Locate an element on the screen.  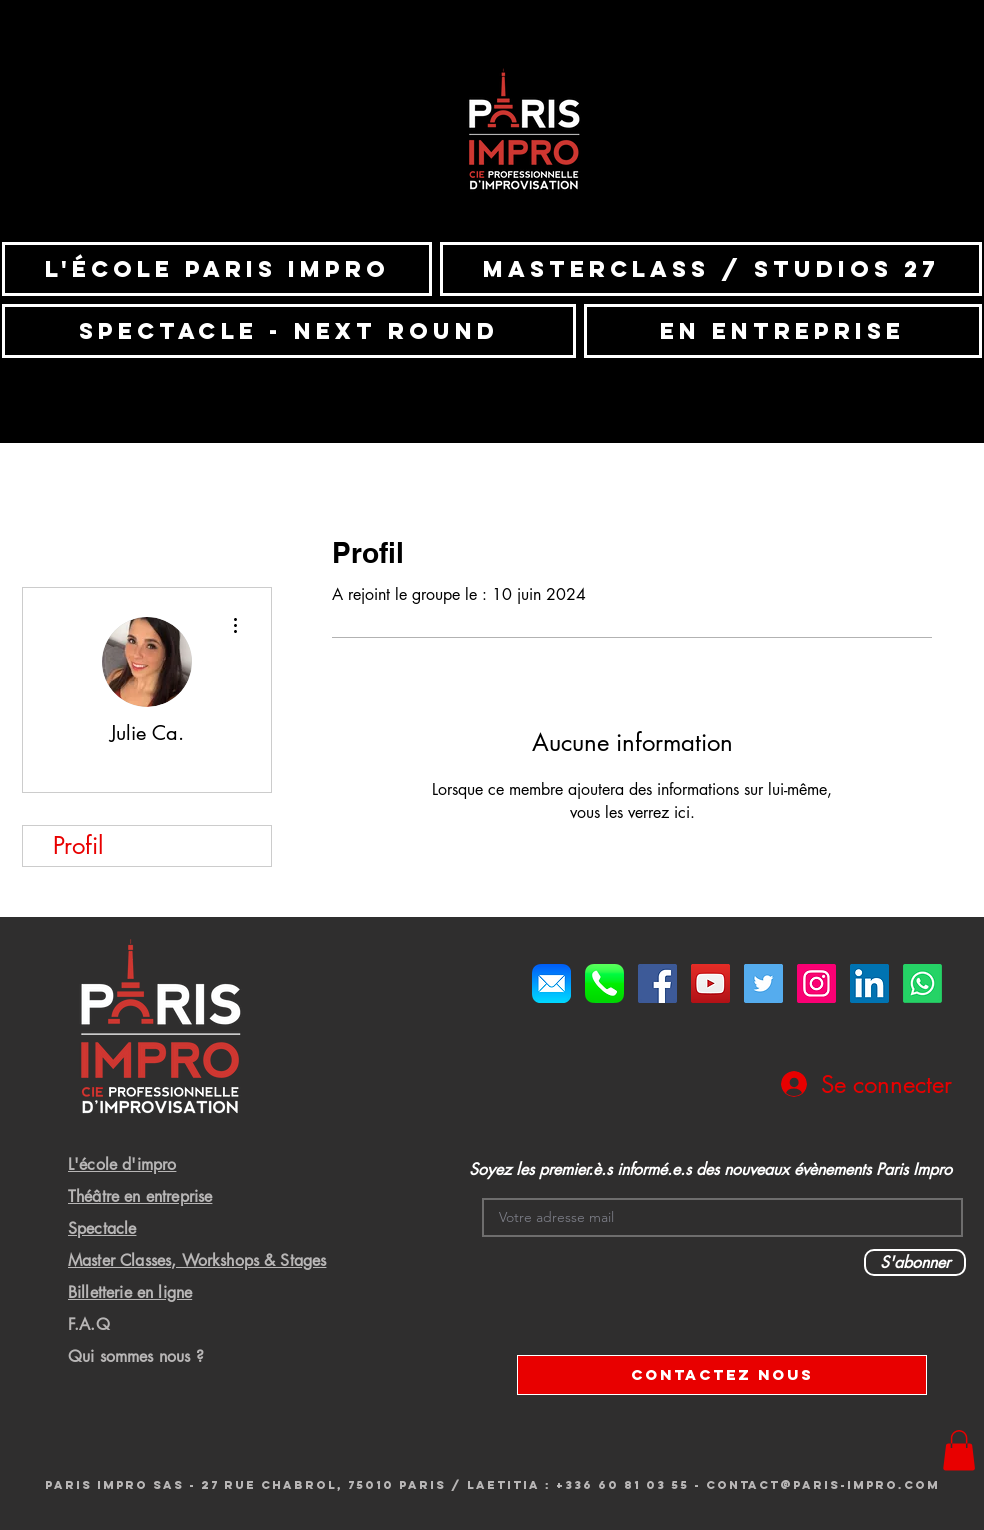
[Whatsapp] is located at coordinates (922, 983).